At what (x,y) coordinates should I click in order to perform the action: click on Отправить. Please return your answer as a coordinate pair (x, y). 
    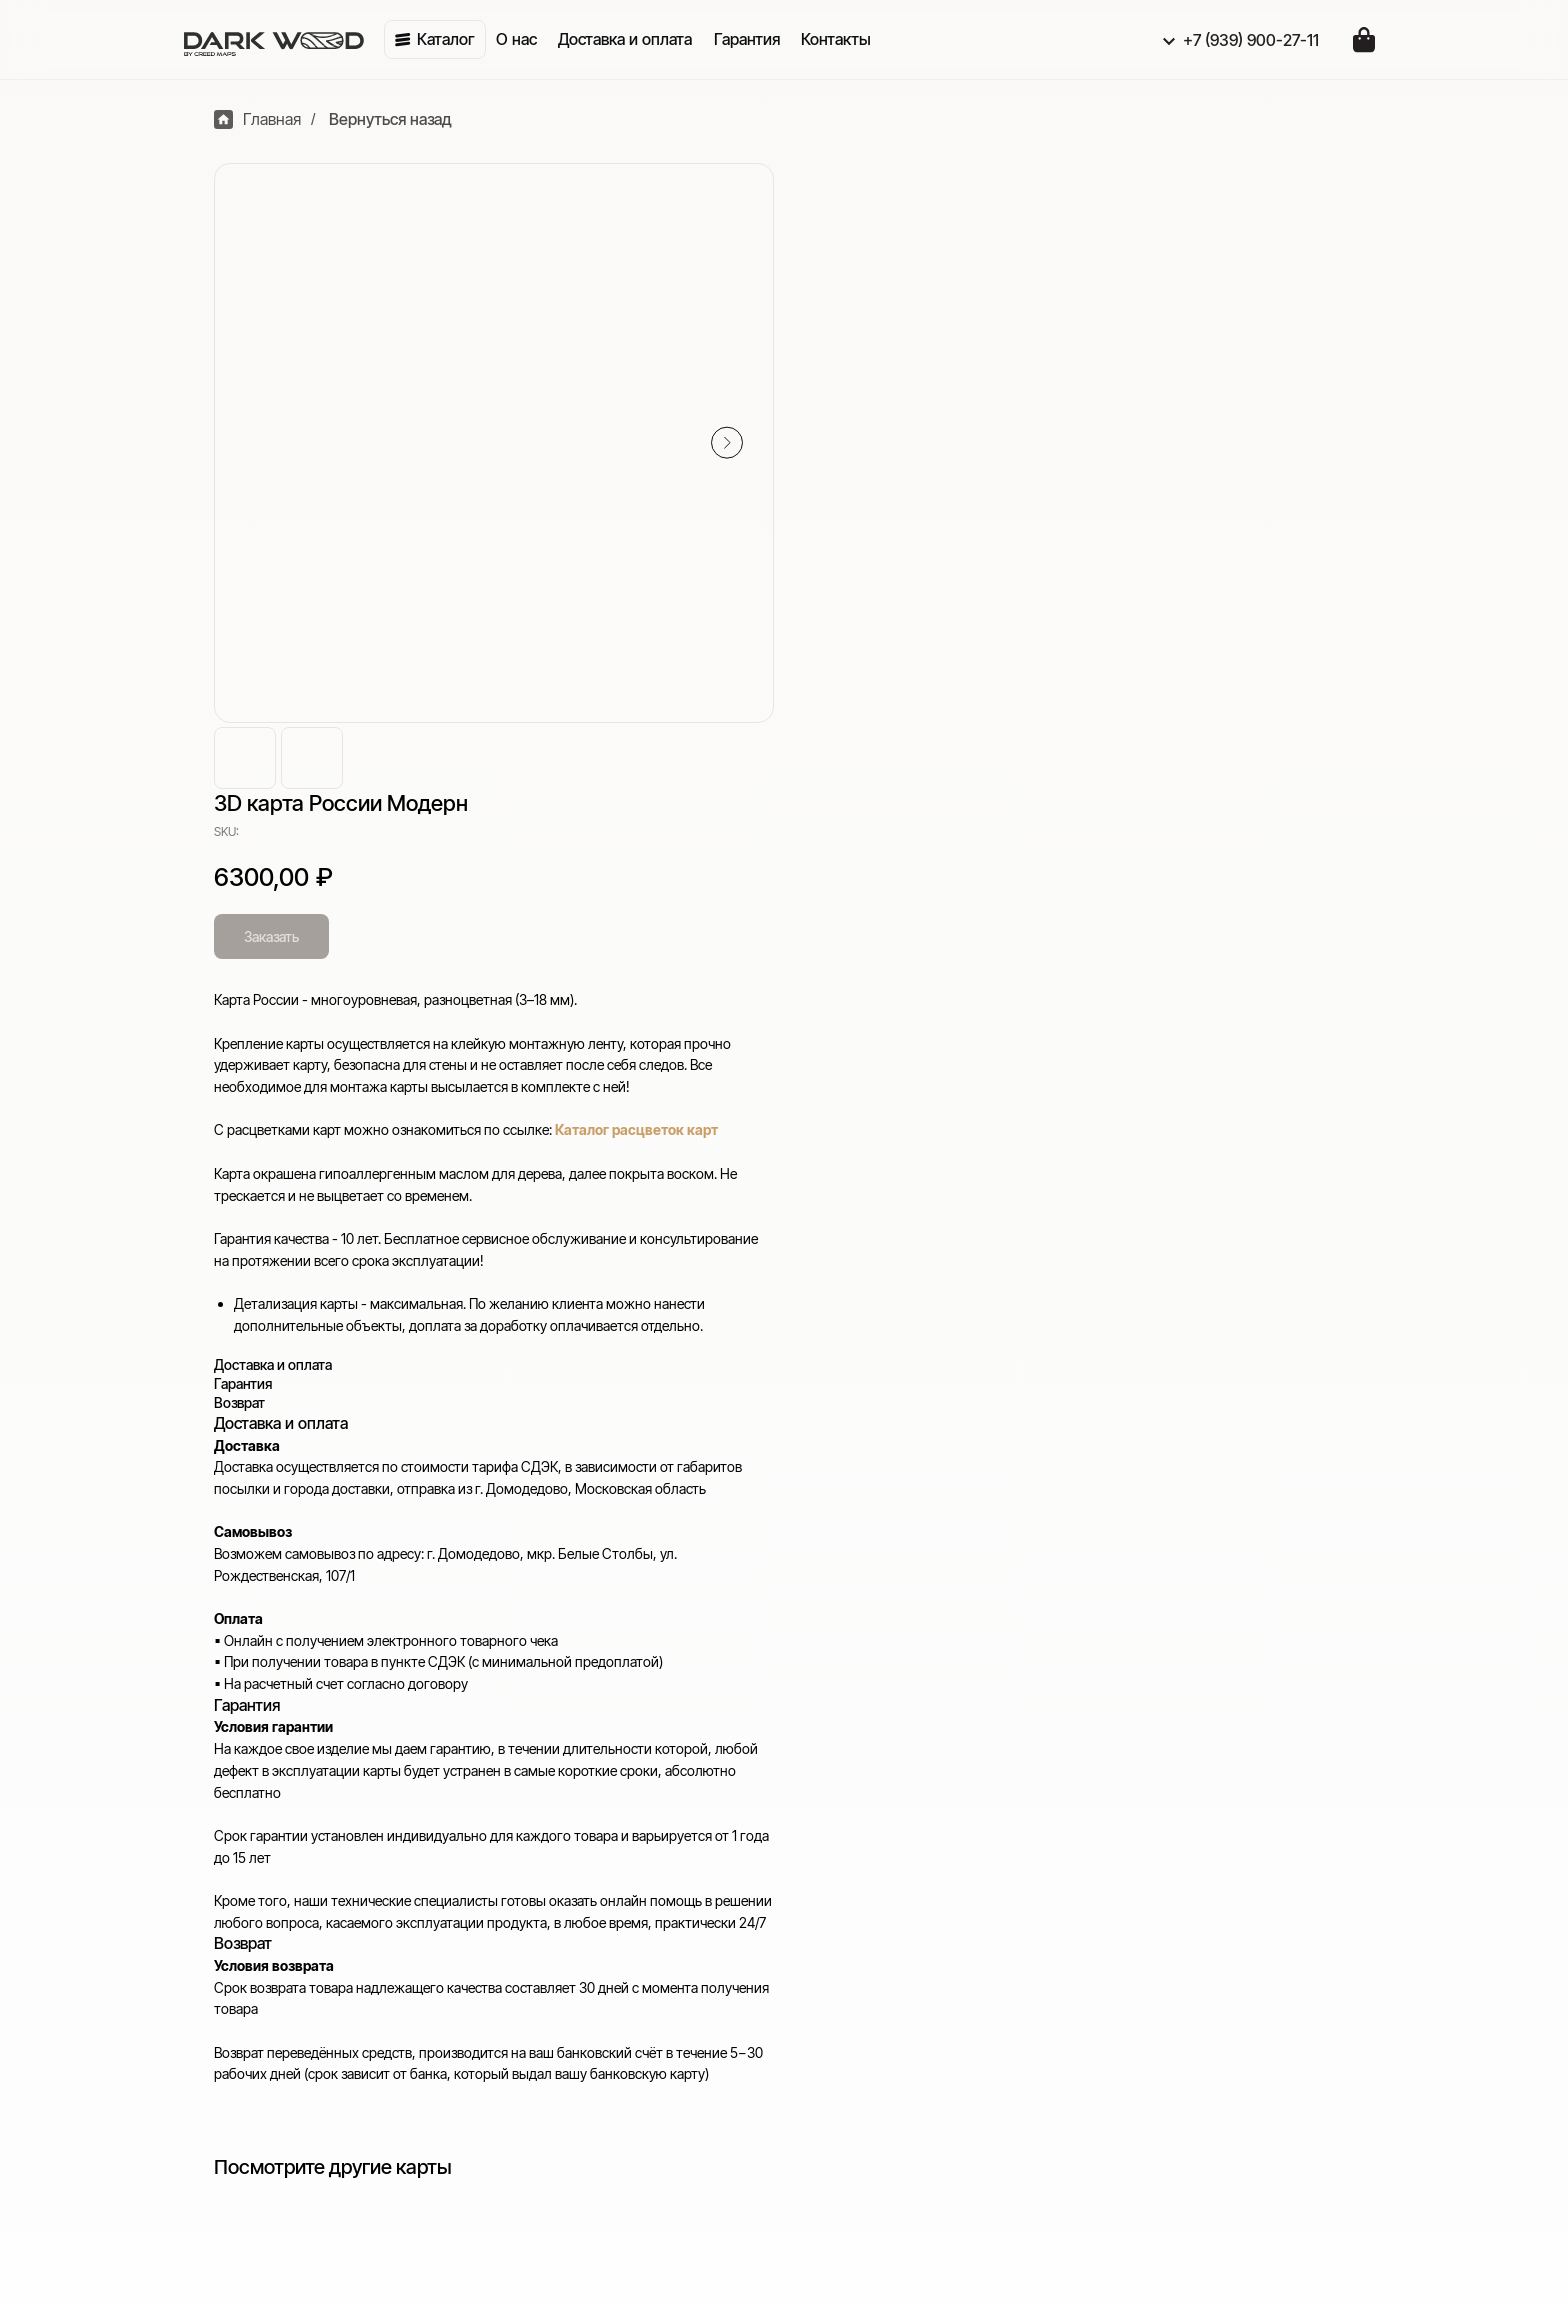
    Looking at the image, I should click on (284, 2234).